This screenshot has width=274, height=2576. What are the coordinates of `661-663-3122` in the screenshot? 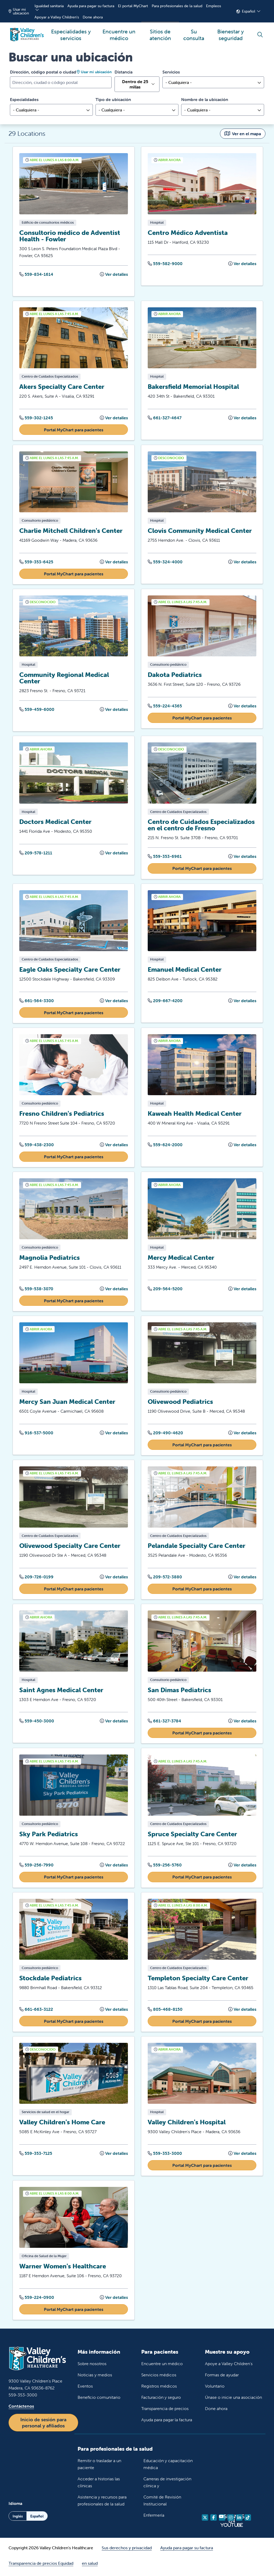 It's located at (36, 2011).